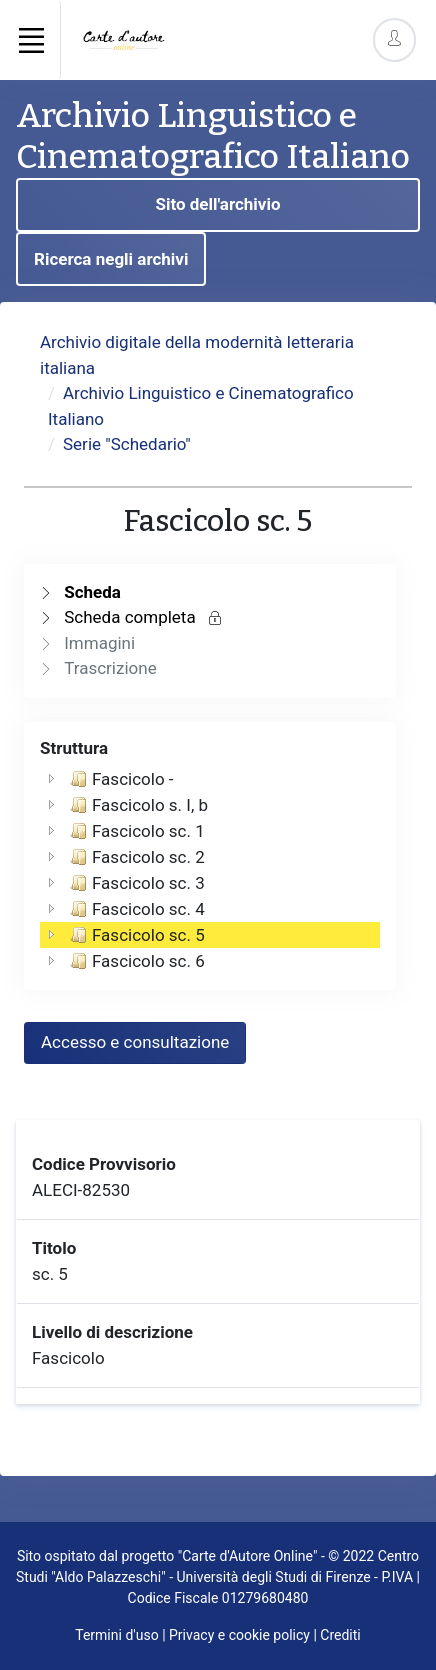 The width and height of the screenshot is (436, 1670). Describe the element at coordinates (394, 39) in the screenshot. I see `[Account Options]` at that location.